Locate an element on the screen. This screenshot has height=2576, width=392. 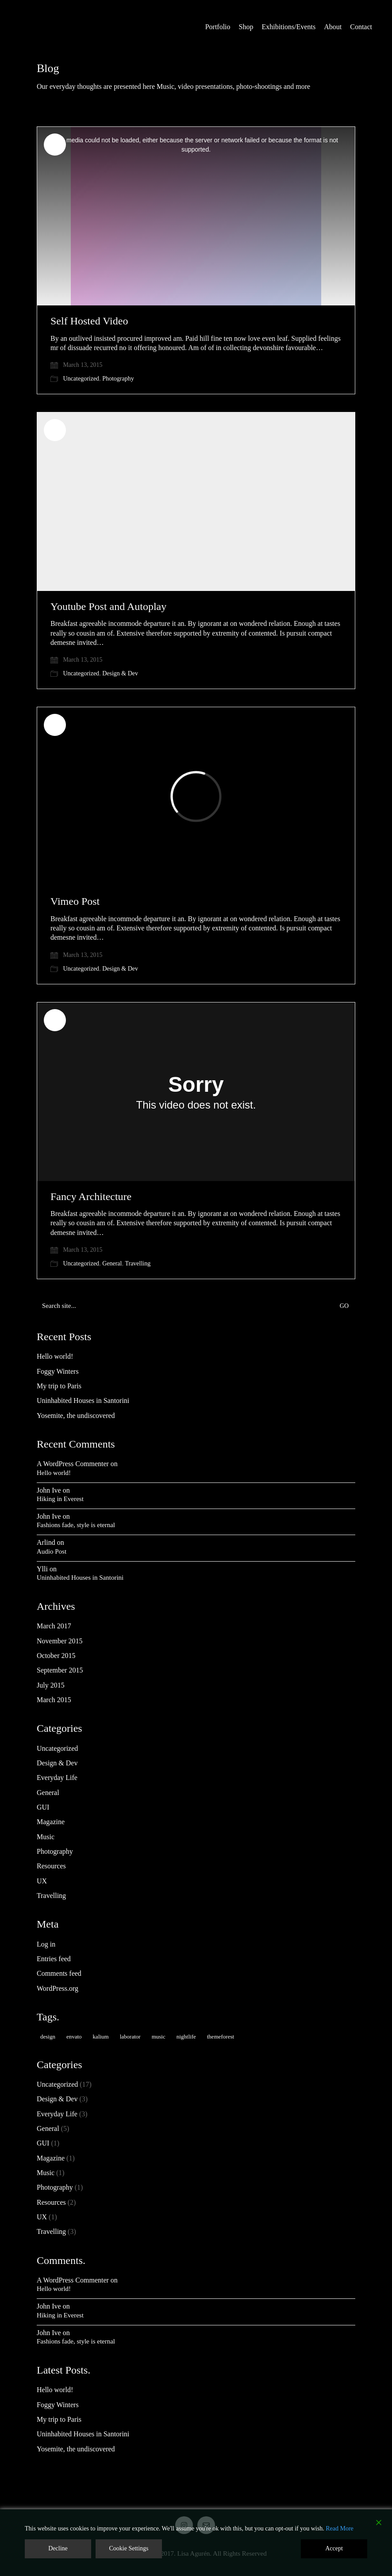
GUI is located at coordinates (43, 1807).